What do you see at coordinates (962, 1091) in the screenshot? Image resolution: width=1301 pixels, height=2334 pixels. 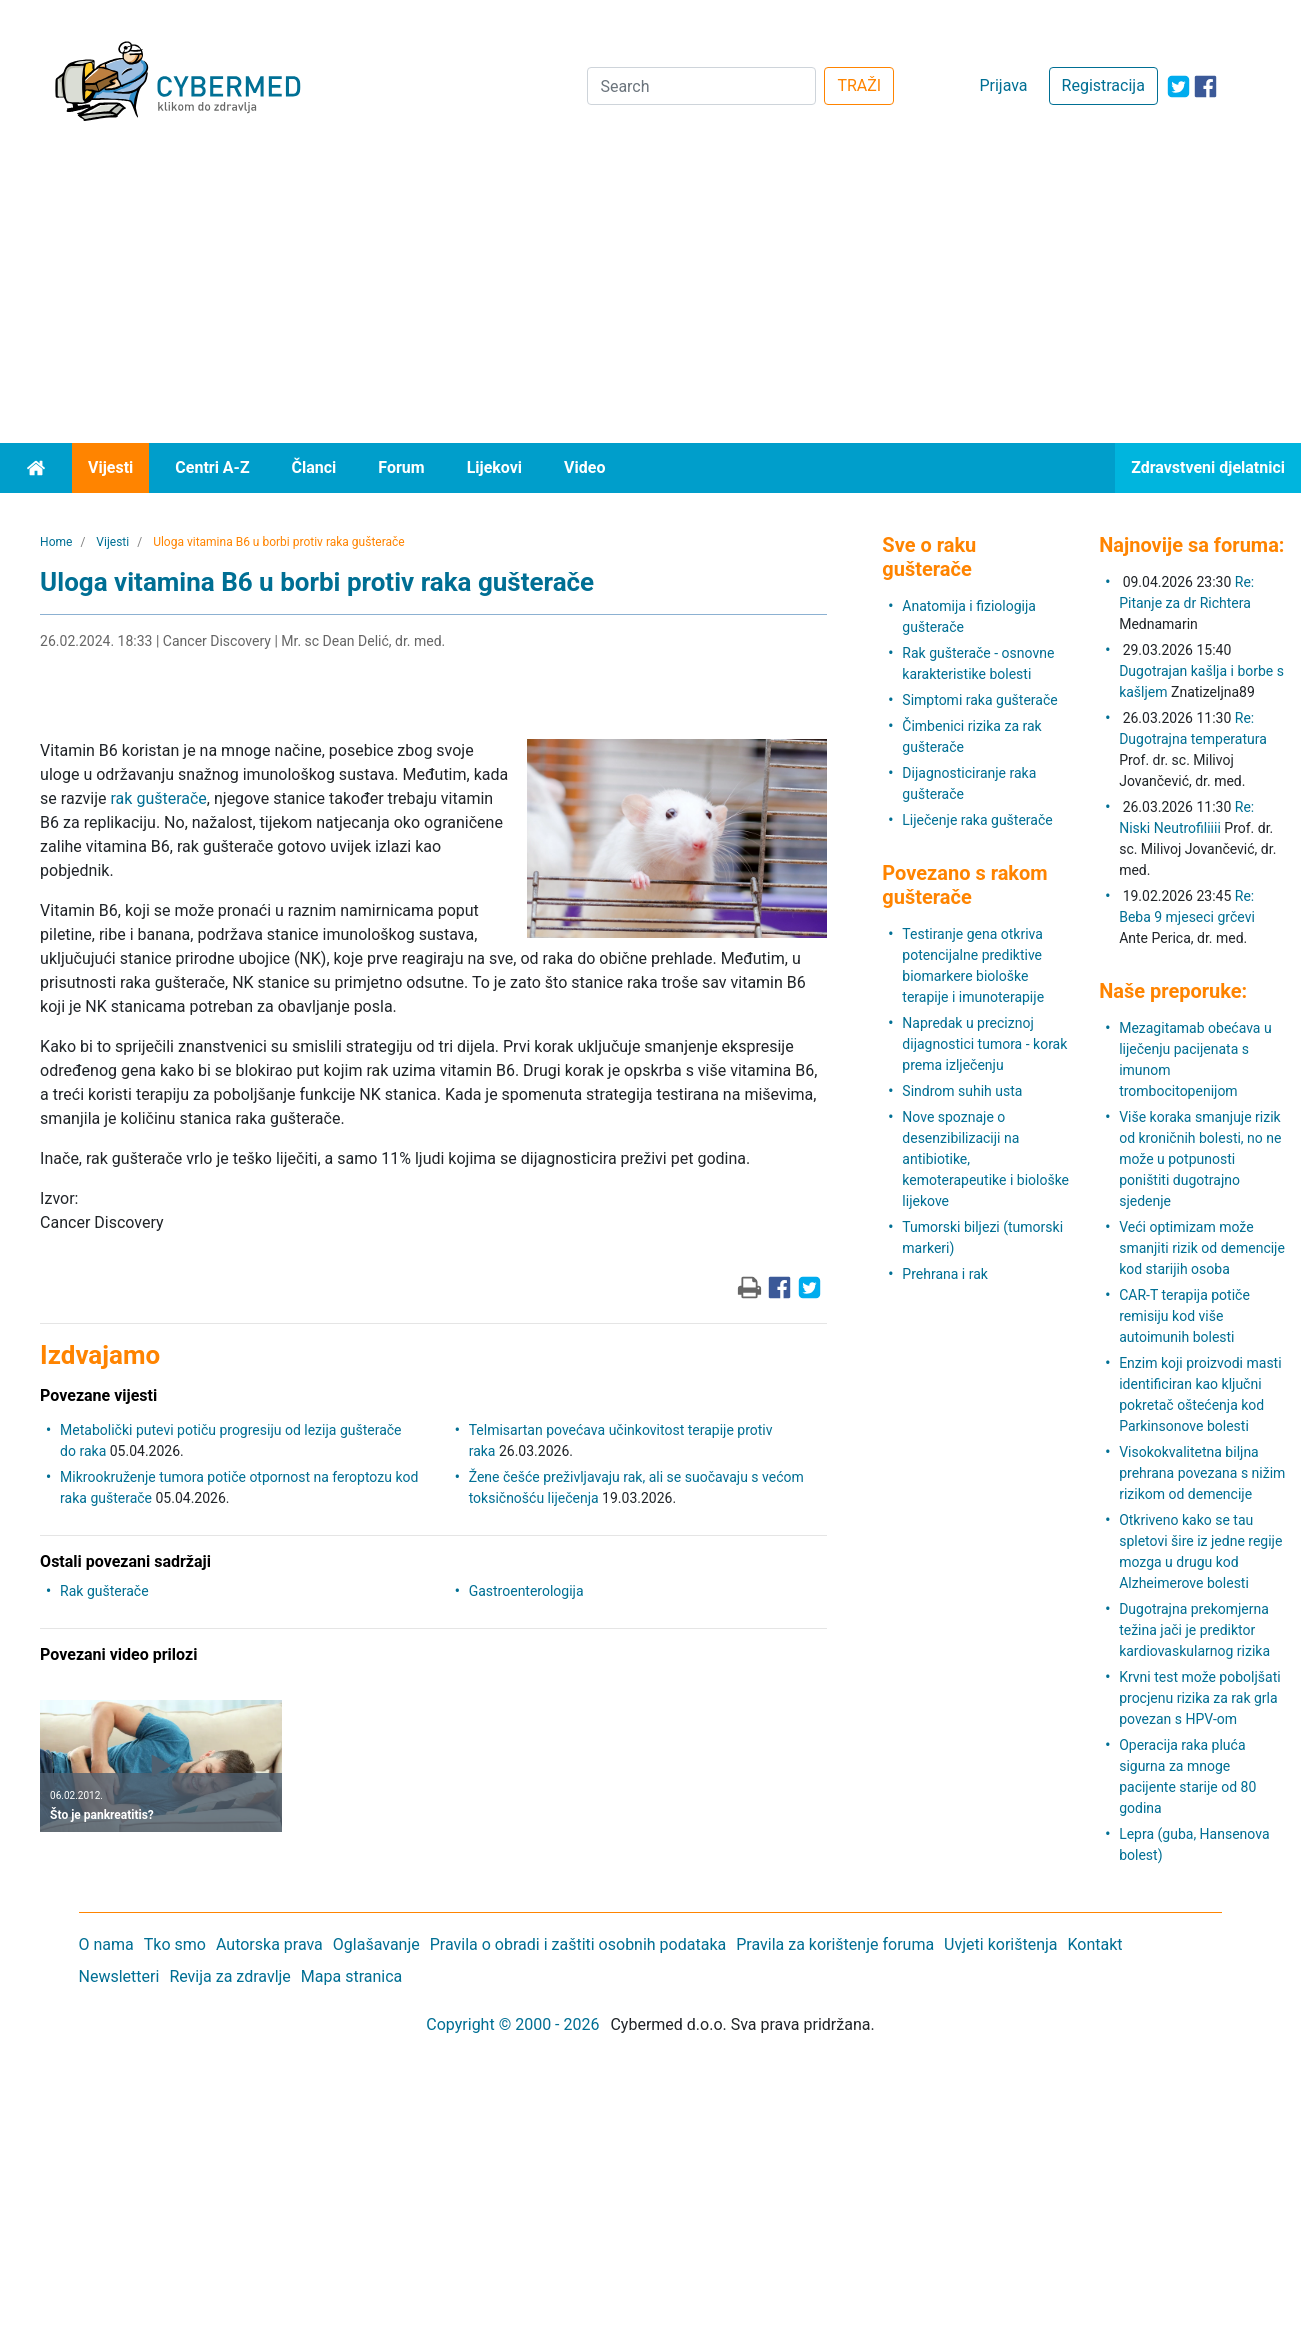 I see `Sindrom suhih usta` at bounding box center [962, 1091].